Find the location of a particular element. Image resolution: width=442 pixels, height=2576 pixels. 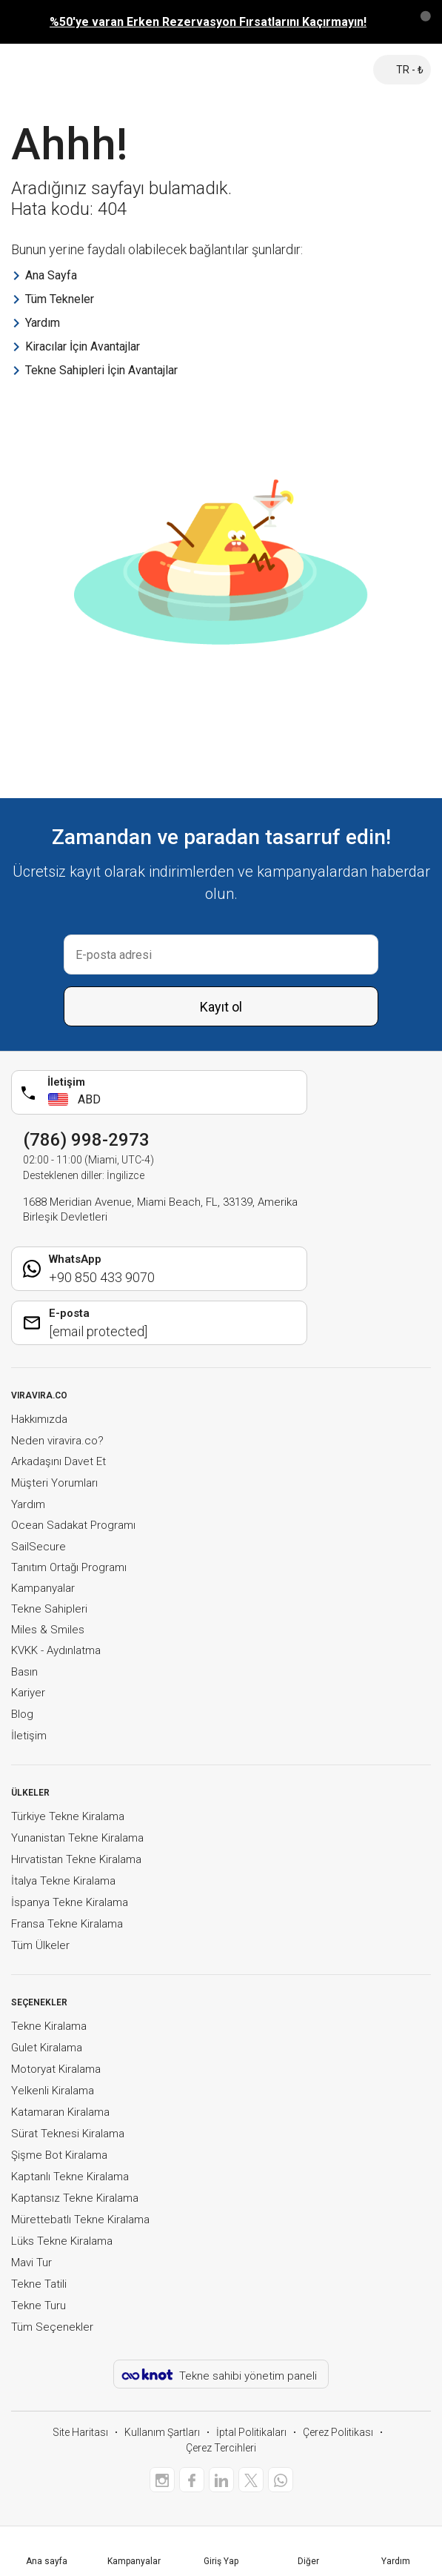

Motoryat Kiralama is located at coordinates (56, 2069).